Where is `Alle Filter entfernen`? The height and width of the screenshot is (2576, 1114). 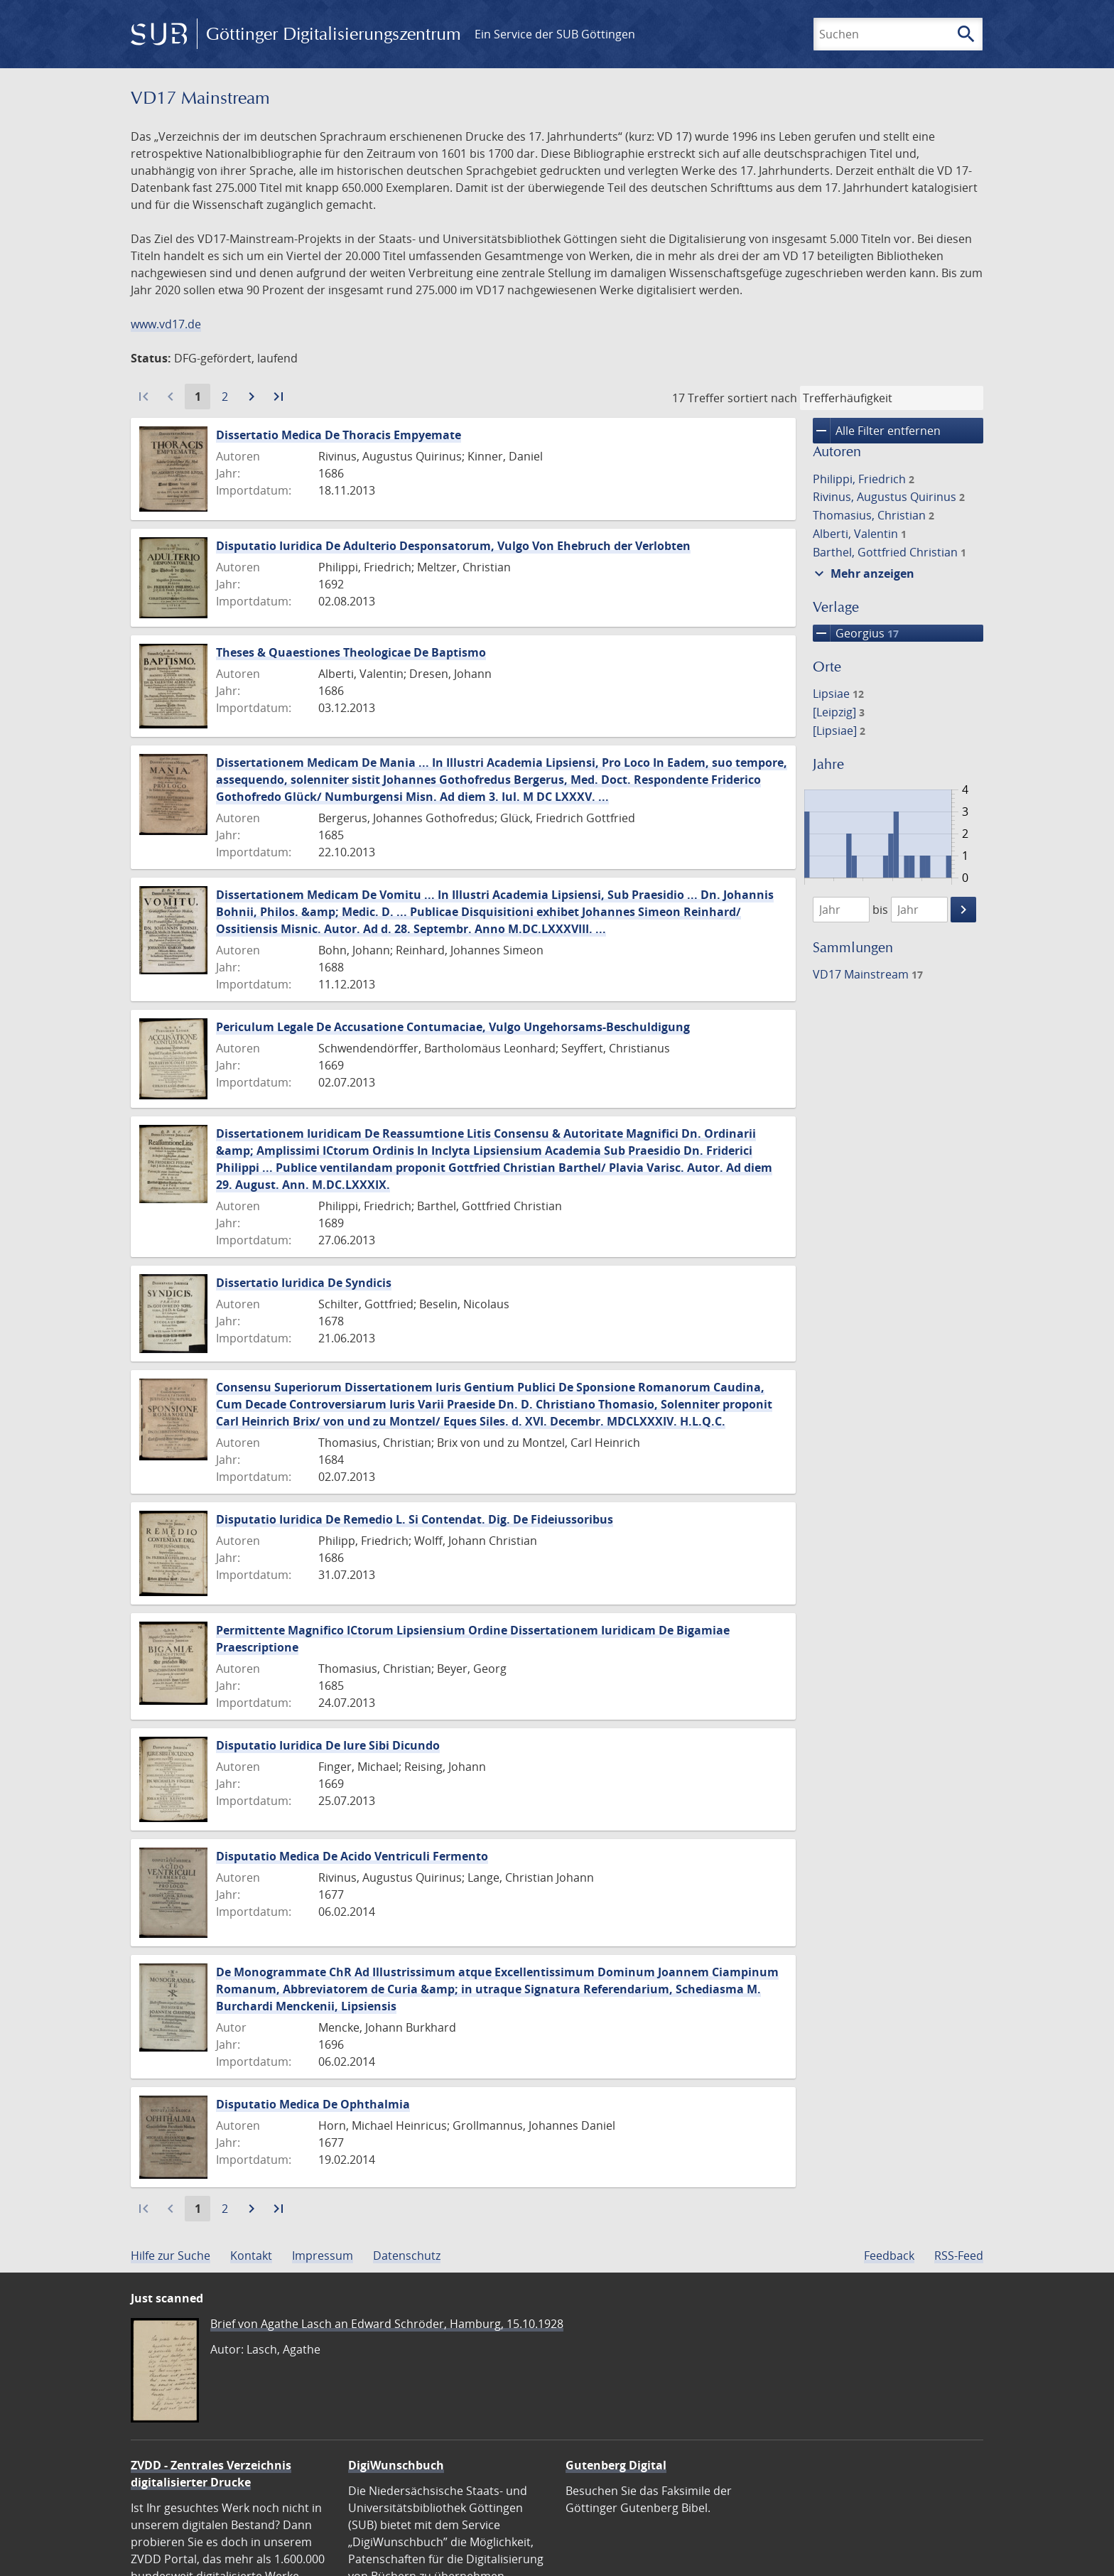
Alle Filter entfernen is located at coordinates (877, 430).